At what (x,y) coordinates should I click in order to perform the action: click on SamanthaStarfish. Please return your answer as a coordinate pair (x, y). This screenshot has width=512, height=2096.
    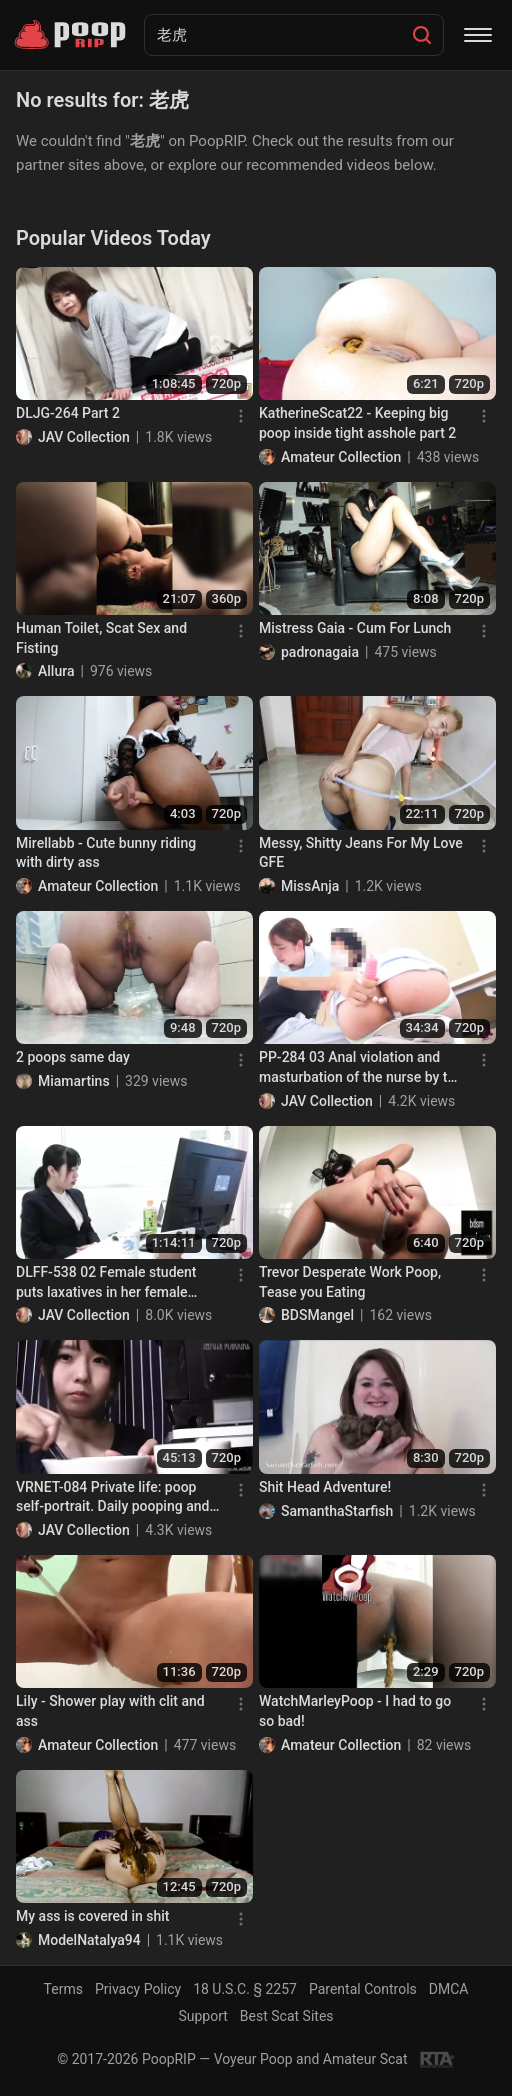
    Looking at the image, I should click on (337, 1511).